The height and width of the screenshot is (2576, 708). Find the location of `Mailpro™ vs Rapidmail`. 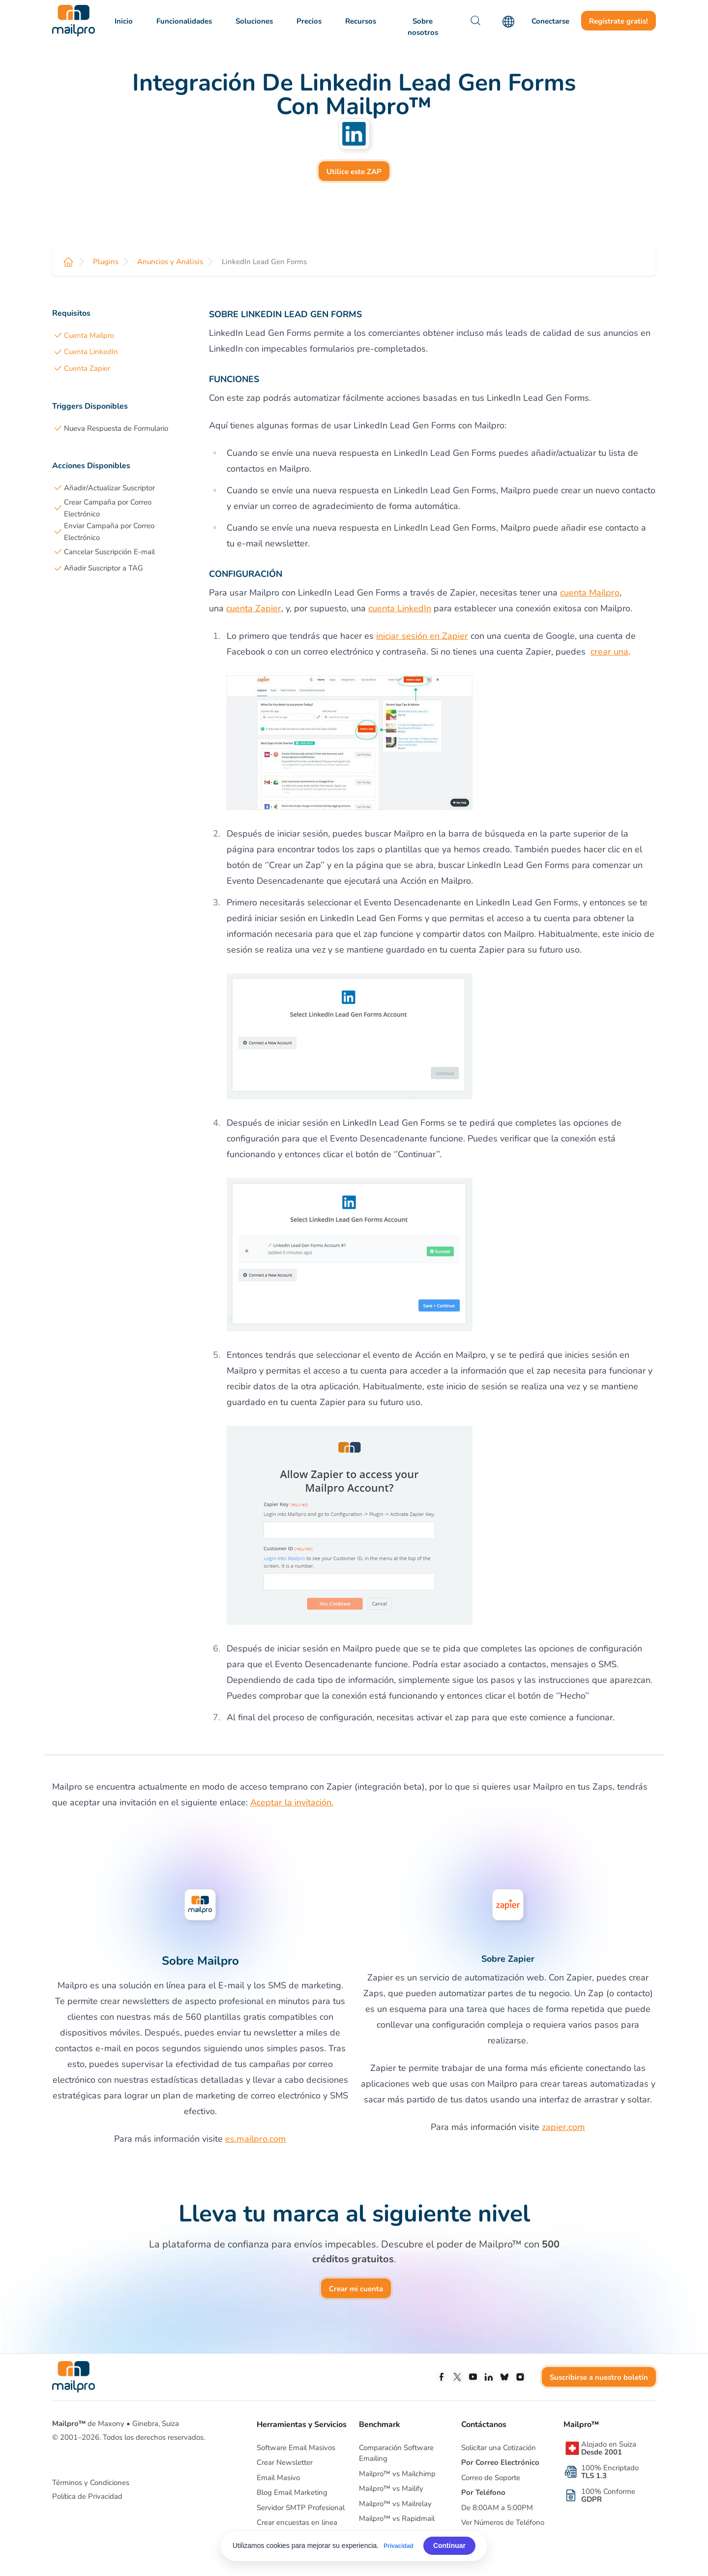

Mailpro™ vs Rapidmail is located at coordinates (397, 2518).